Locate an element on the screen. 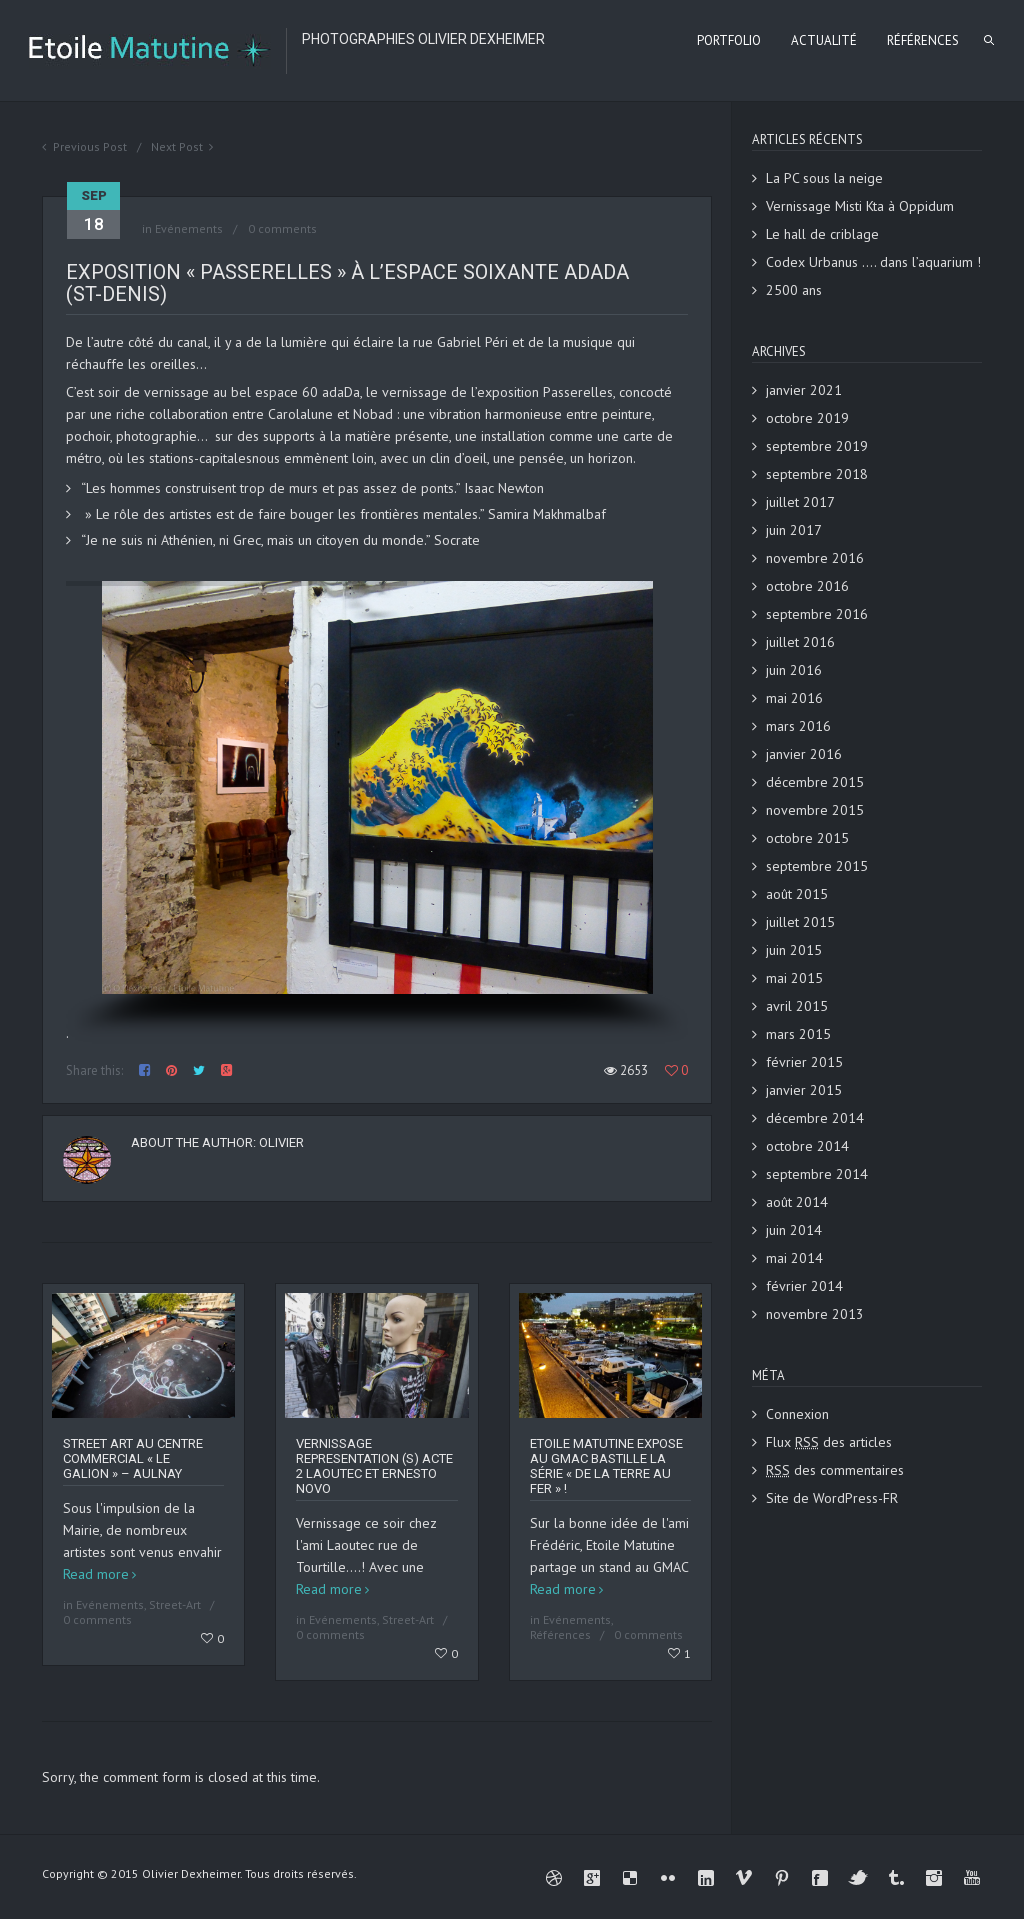 The width and height of the screenshot is (1024, 1919). Street art au centre commercial « Le Galion » – Aulnay is located at coordinates (133, 1458).